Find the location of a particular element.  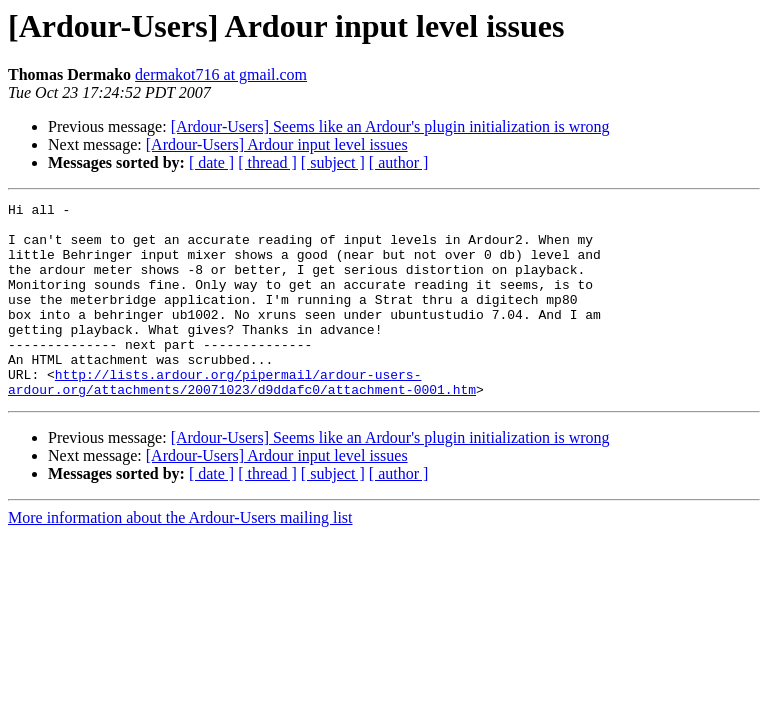

[ date ] is located at coordinates (211, 162).